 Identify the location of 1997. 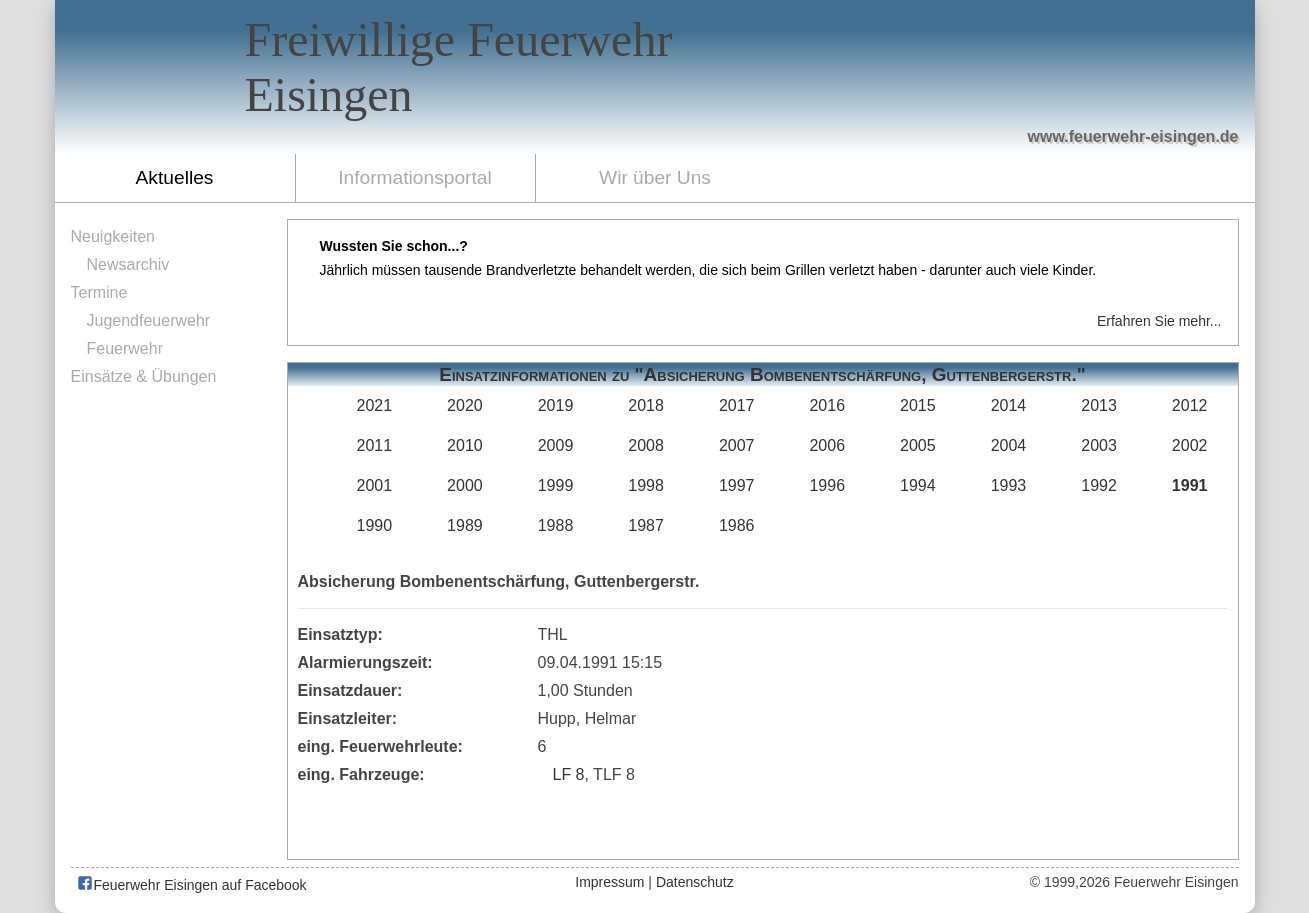
(737, 485).